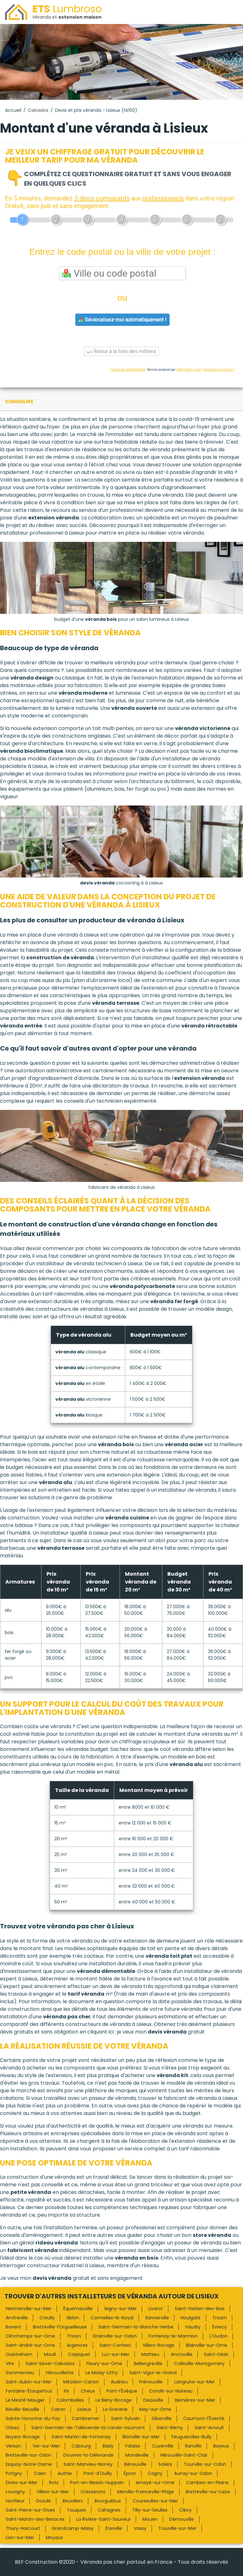 The image size is (243, 2576). What do you see at coordinates (130, 2473) in the screenshot?
I see `Épron` at bounding box center [130, 2473].